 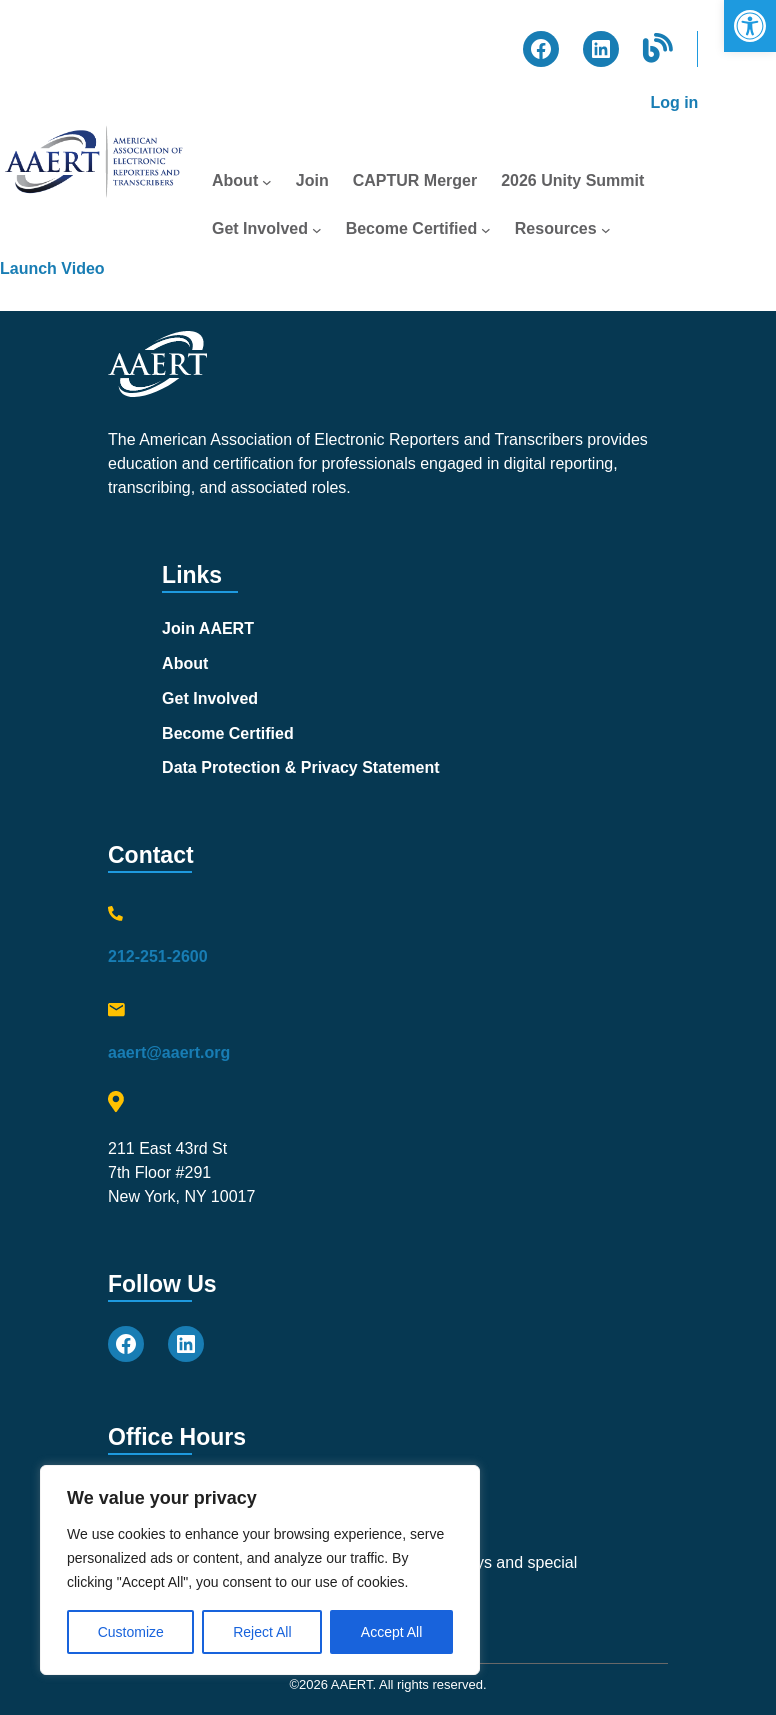 What do you see at coordinates (131, 1632) in the screenshot?
I see `Customize` at bounding box center [131, 1632].